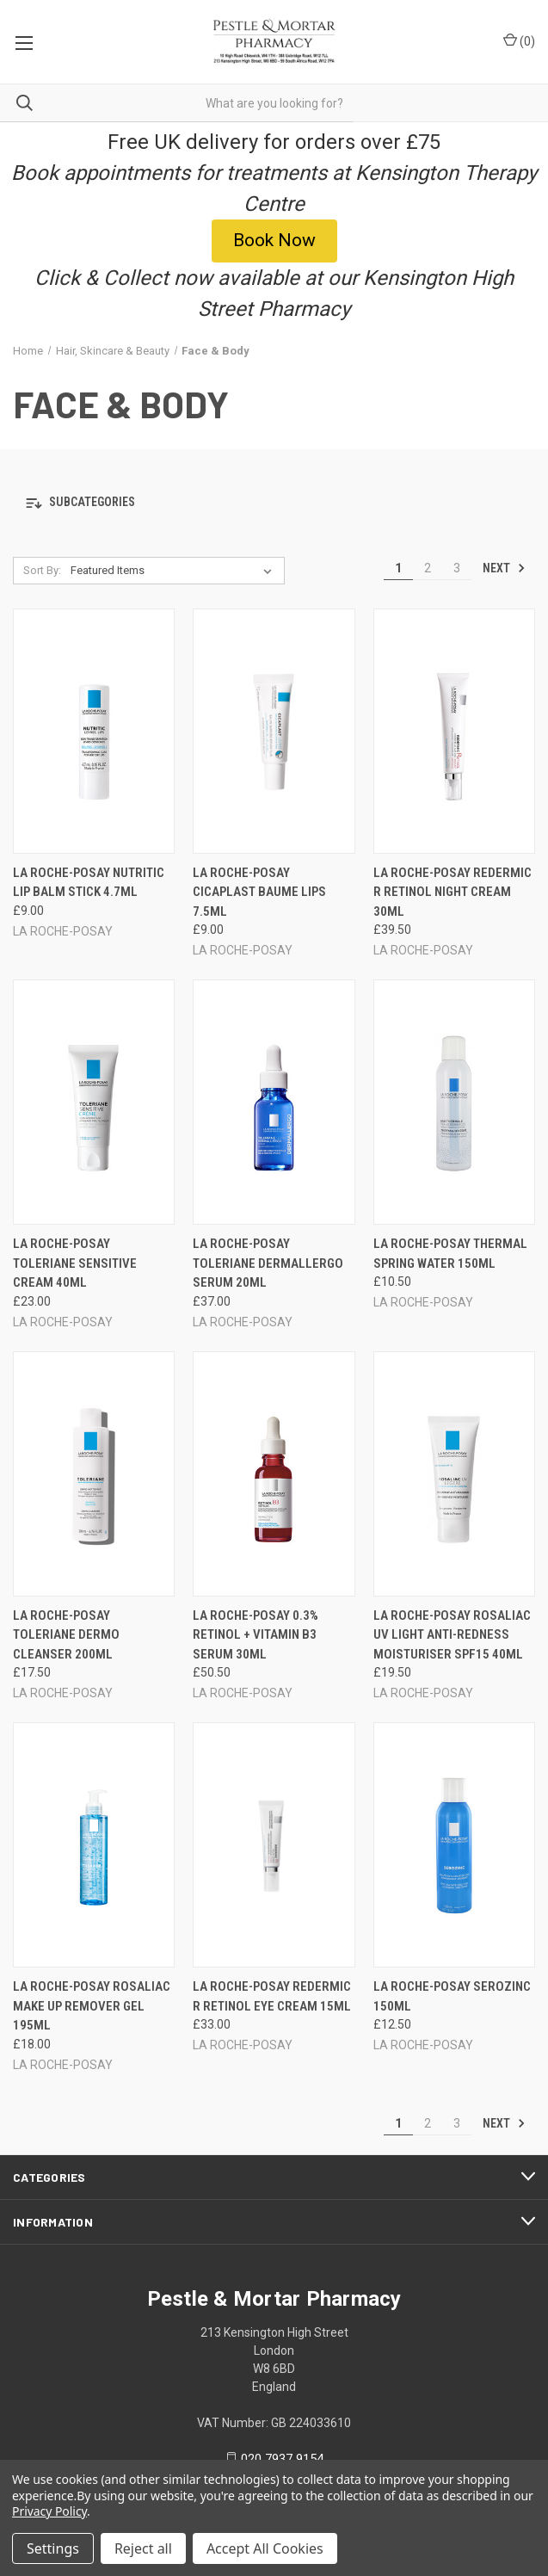 This screenshot has width=548, height=2576. I want to click on [LA ROCHE-POSAY ROSALIAC UV LIGHT ANTI-REDNESS MOISTURISER SPF15 40ML, £19.50], so click(454, 1474).